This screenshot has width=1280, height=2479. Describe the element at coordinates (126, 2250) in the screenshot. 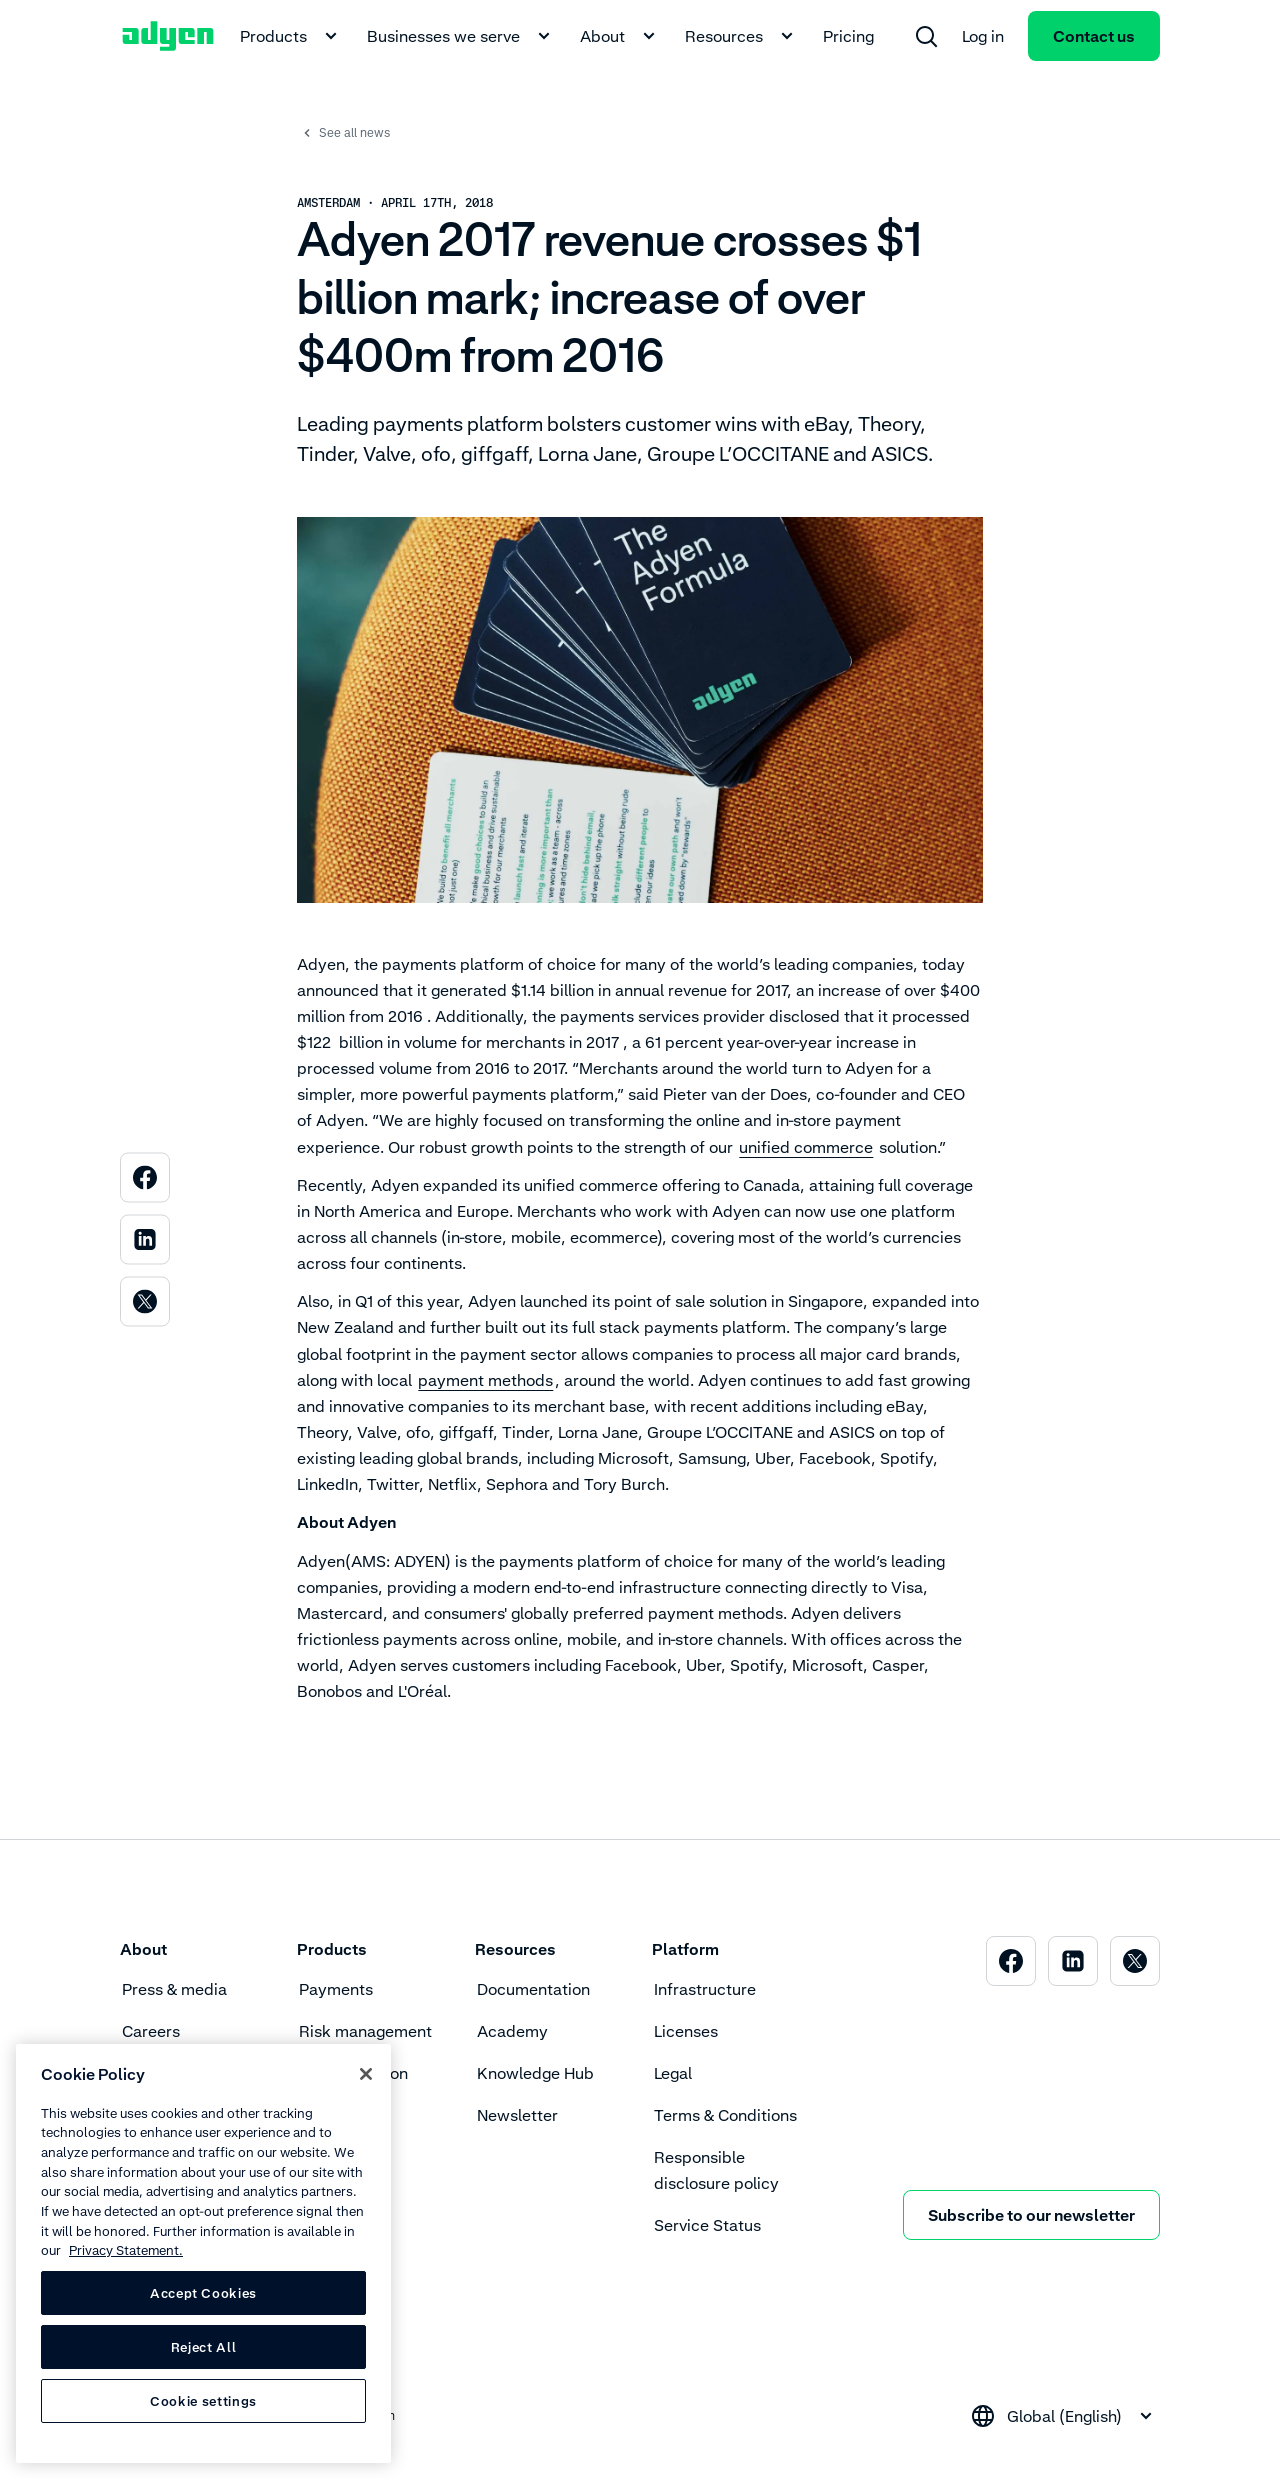

I see `Privacy Statement. [Privacy Statement, opens in a new tab]` at that location.